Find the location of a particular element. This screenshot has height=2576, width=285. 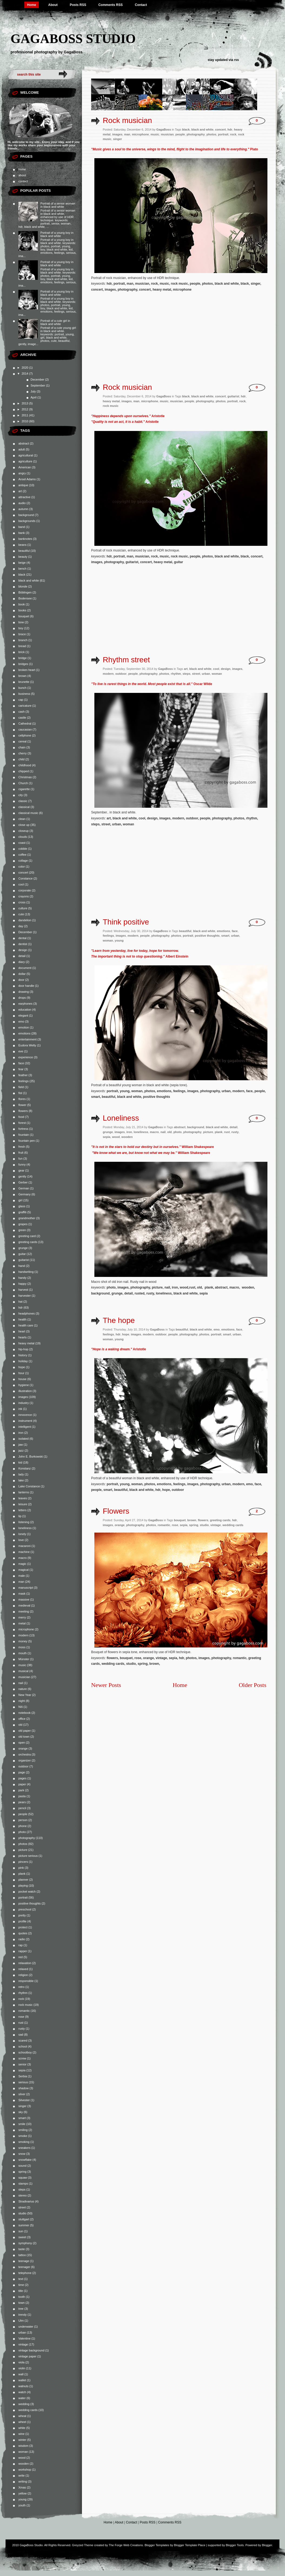

bow is located at coordinates (21, 622).